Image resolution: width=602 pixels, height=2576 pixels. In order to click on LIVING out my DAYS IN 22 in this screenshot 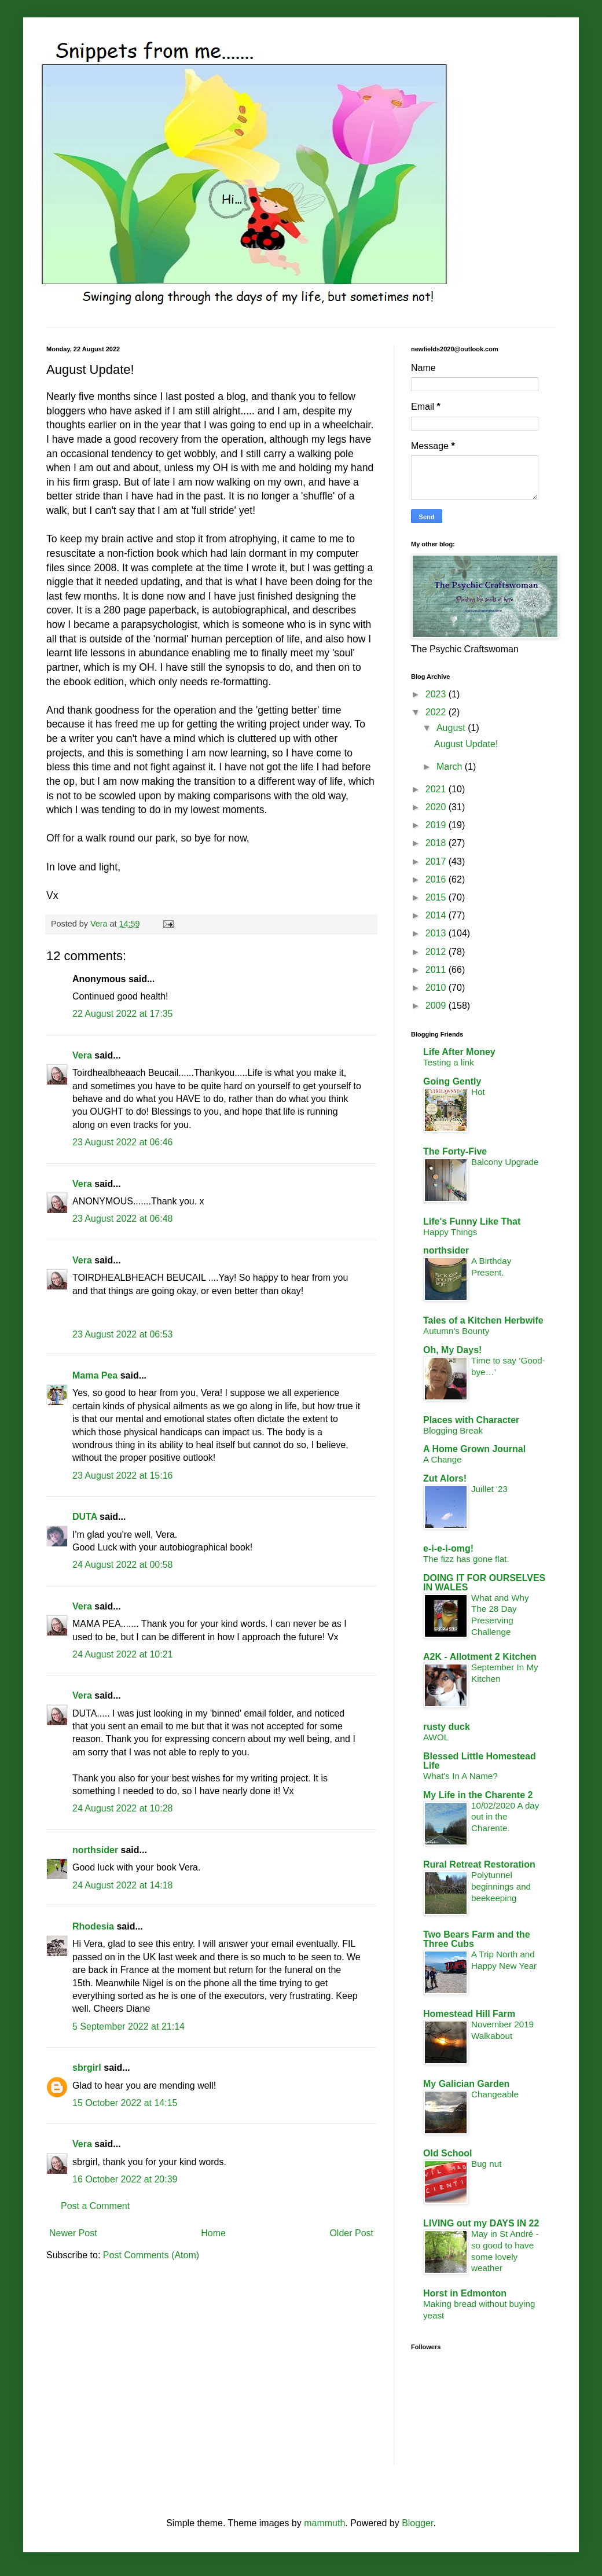, I will do `click(481, 2223)`.